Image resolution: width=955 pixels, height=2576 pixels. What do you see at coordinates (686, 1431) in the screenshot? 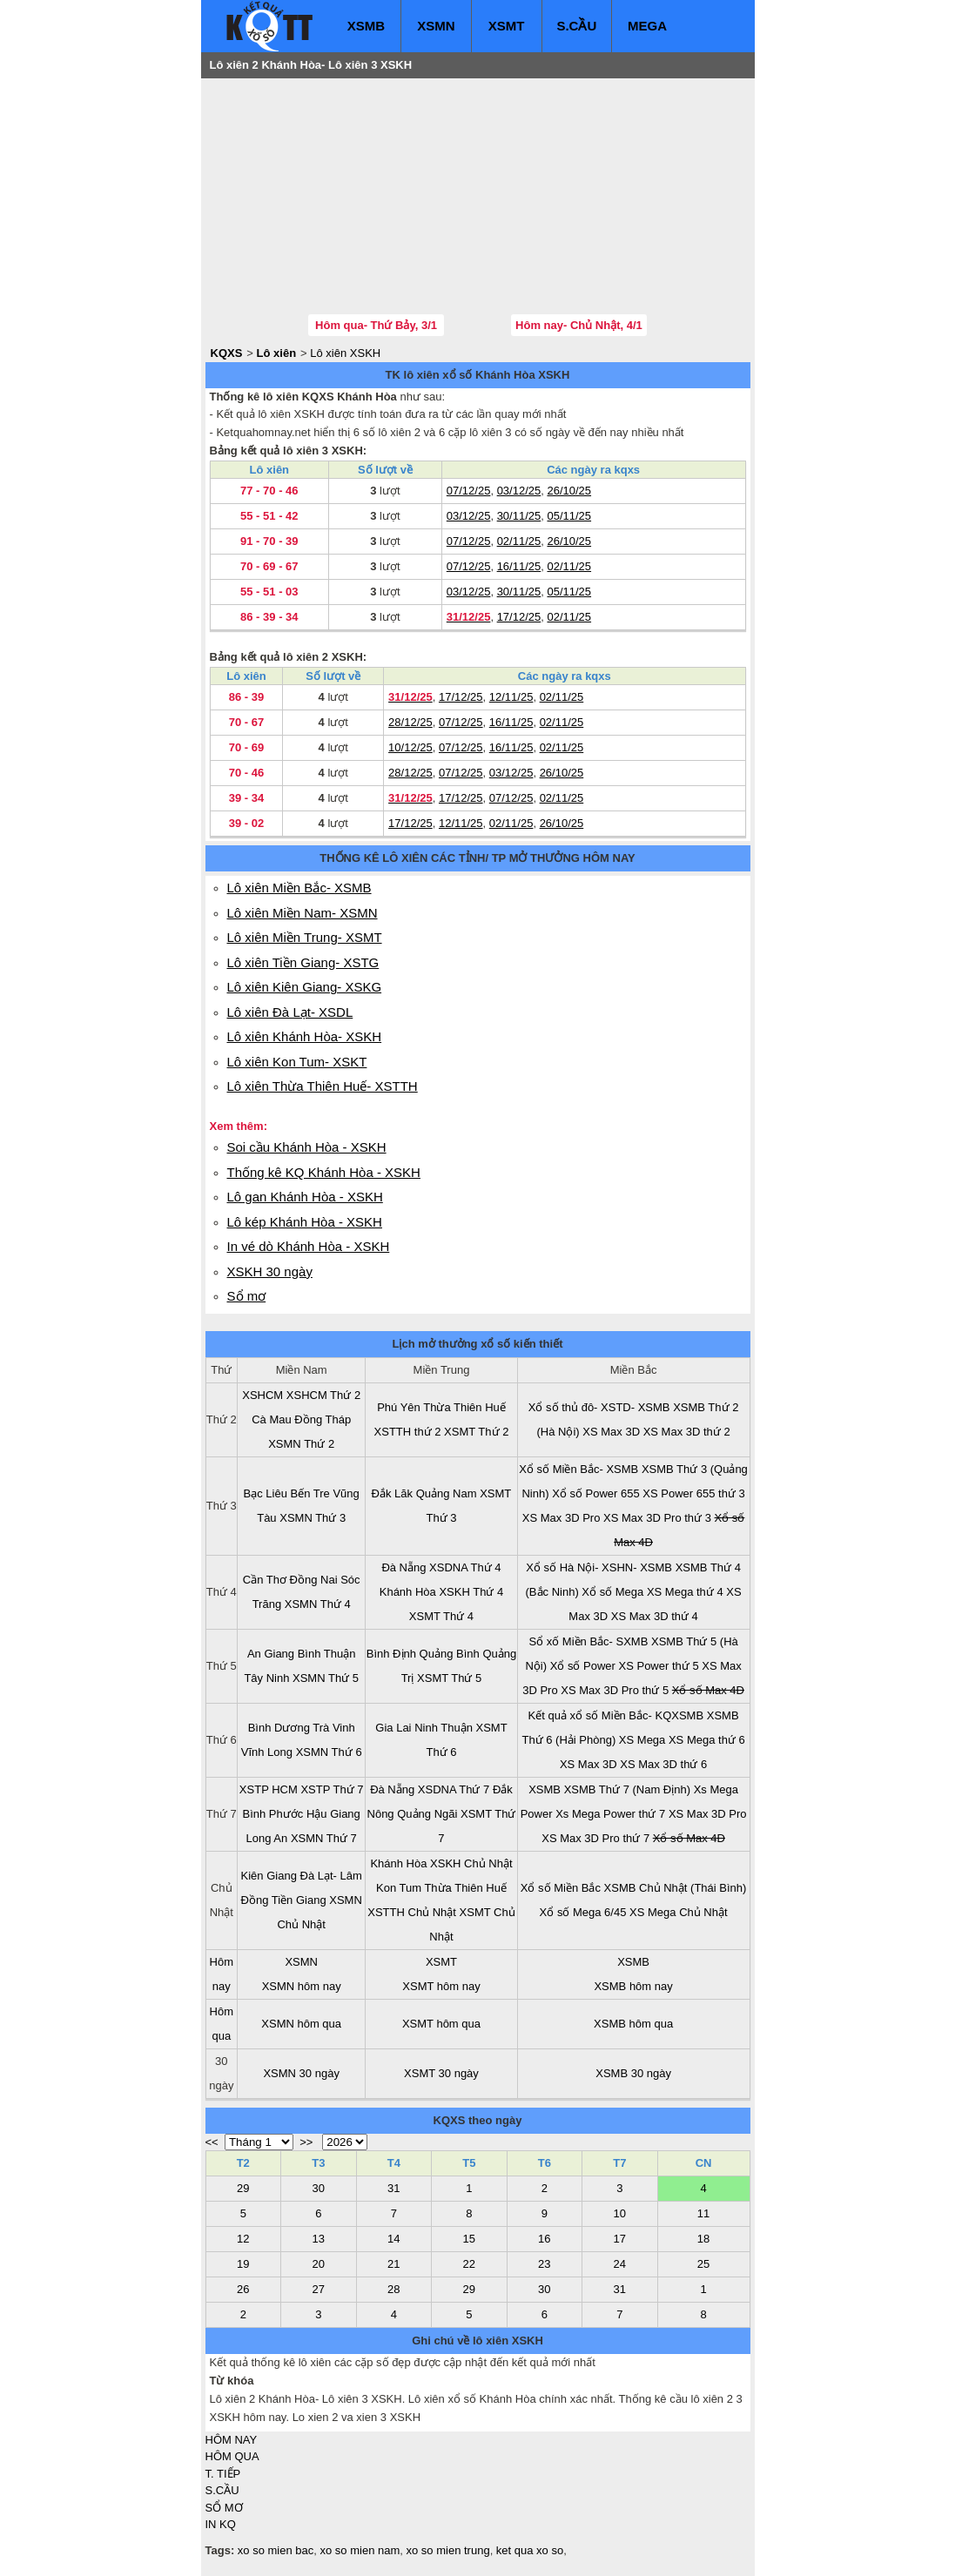
I see `XS Max 3D thứ 2` at bounding box center [686, 1431].